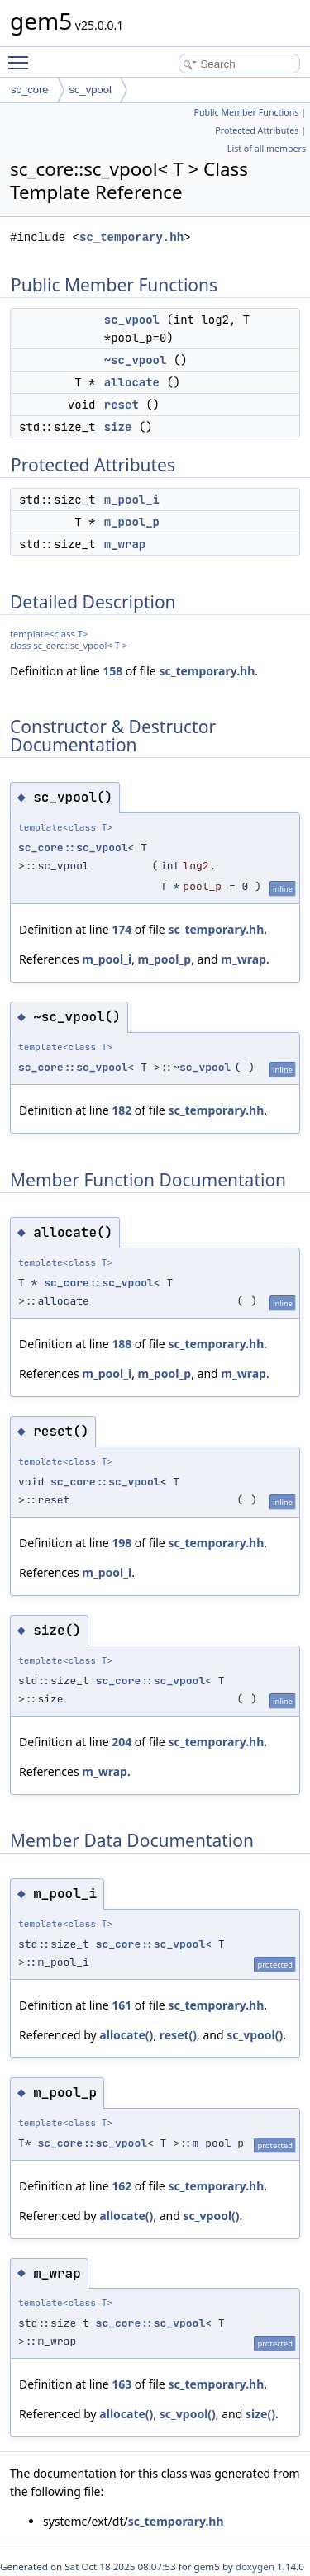 The image size is (310, 2576). Describe the element at coordinates (245, 112) in the screenshot. I see `Public Member Functions` at that location.